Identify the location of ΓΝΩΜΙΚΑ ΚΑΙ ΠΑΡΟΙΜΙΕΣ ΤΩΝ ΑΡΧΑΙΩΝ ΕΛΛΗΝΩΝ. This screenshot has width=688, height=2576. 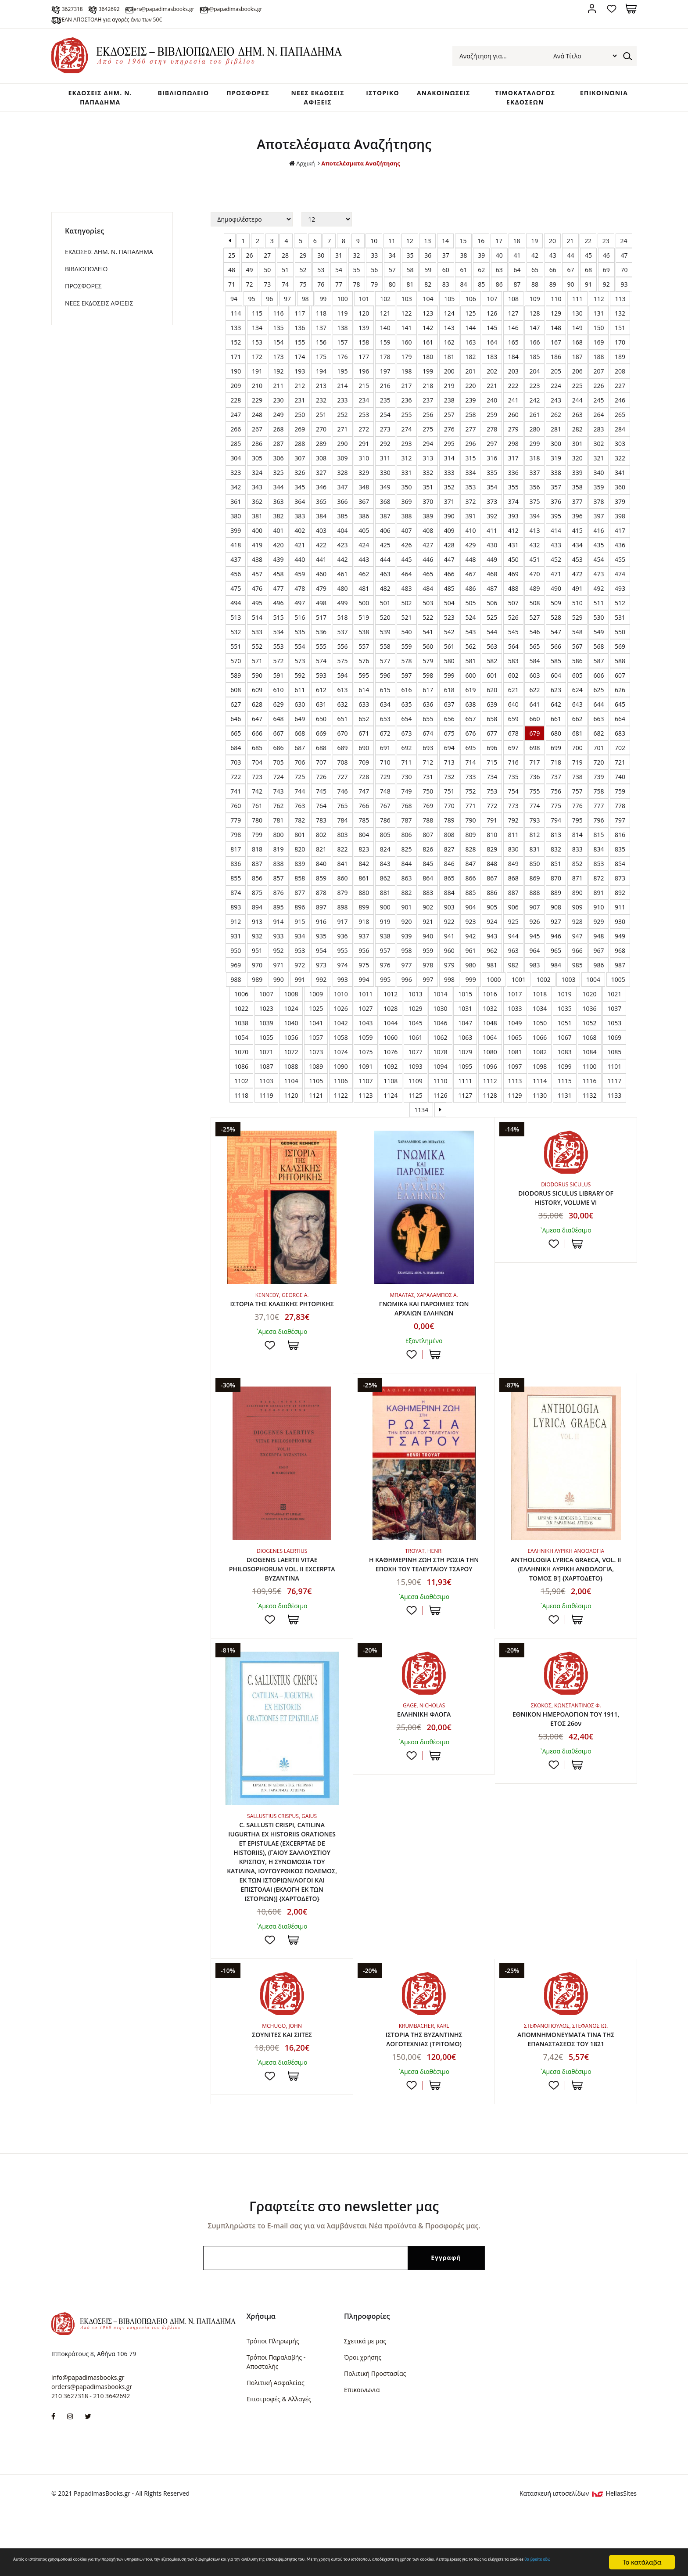
(424, 1328).